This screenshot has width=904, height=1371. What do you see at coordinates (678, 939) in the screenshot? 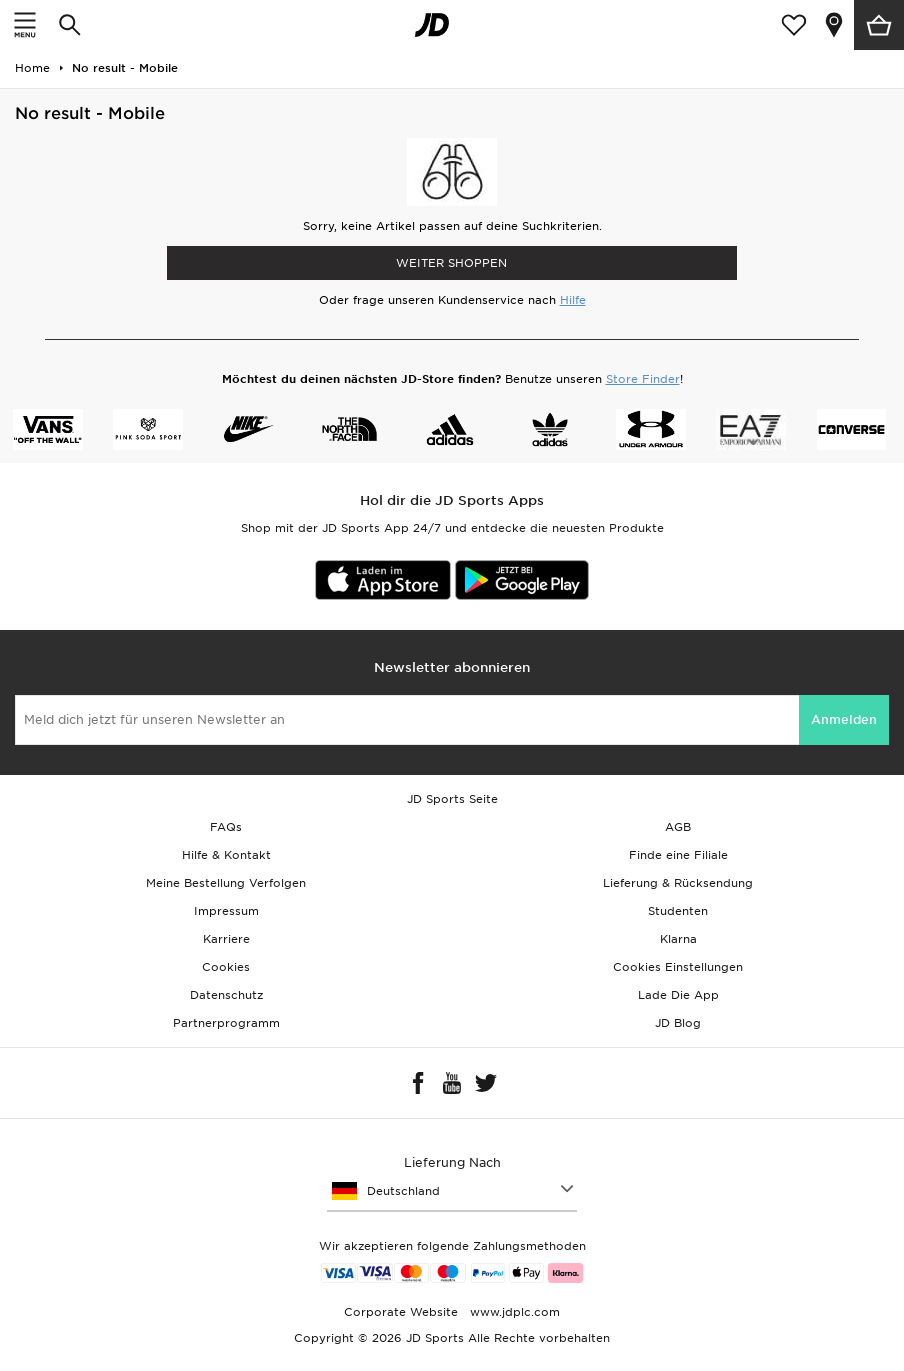
I see `Klarna` at bounding box center [678, 939].